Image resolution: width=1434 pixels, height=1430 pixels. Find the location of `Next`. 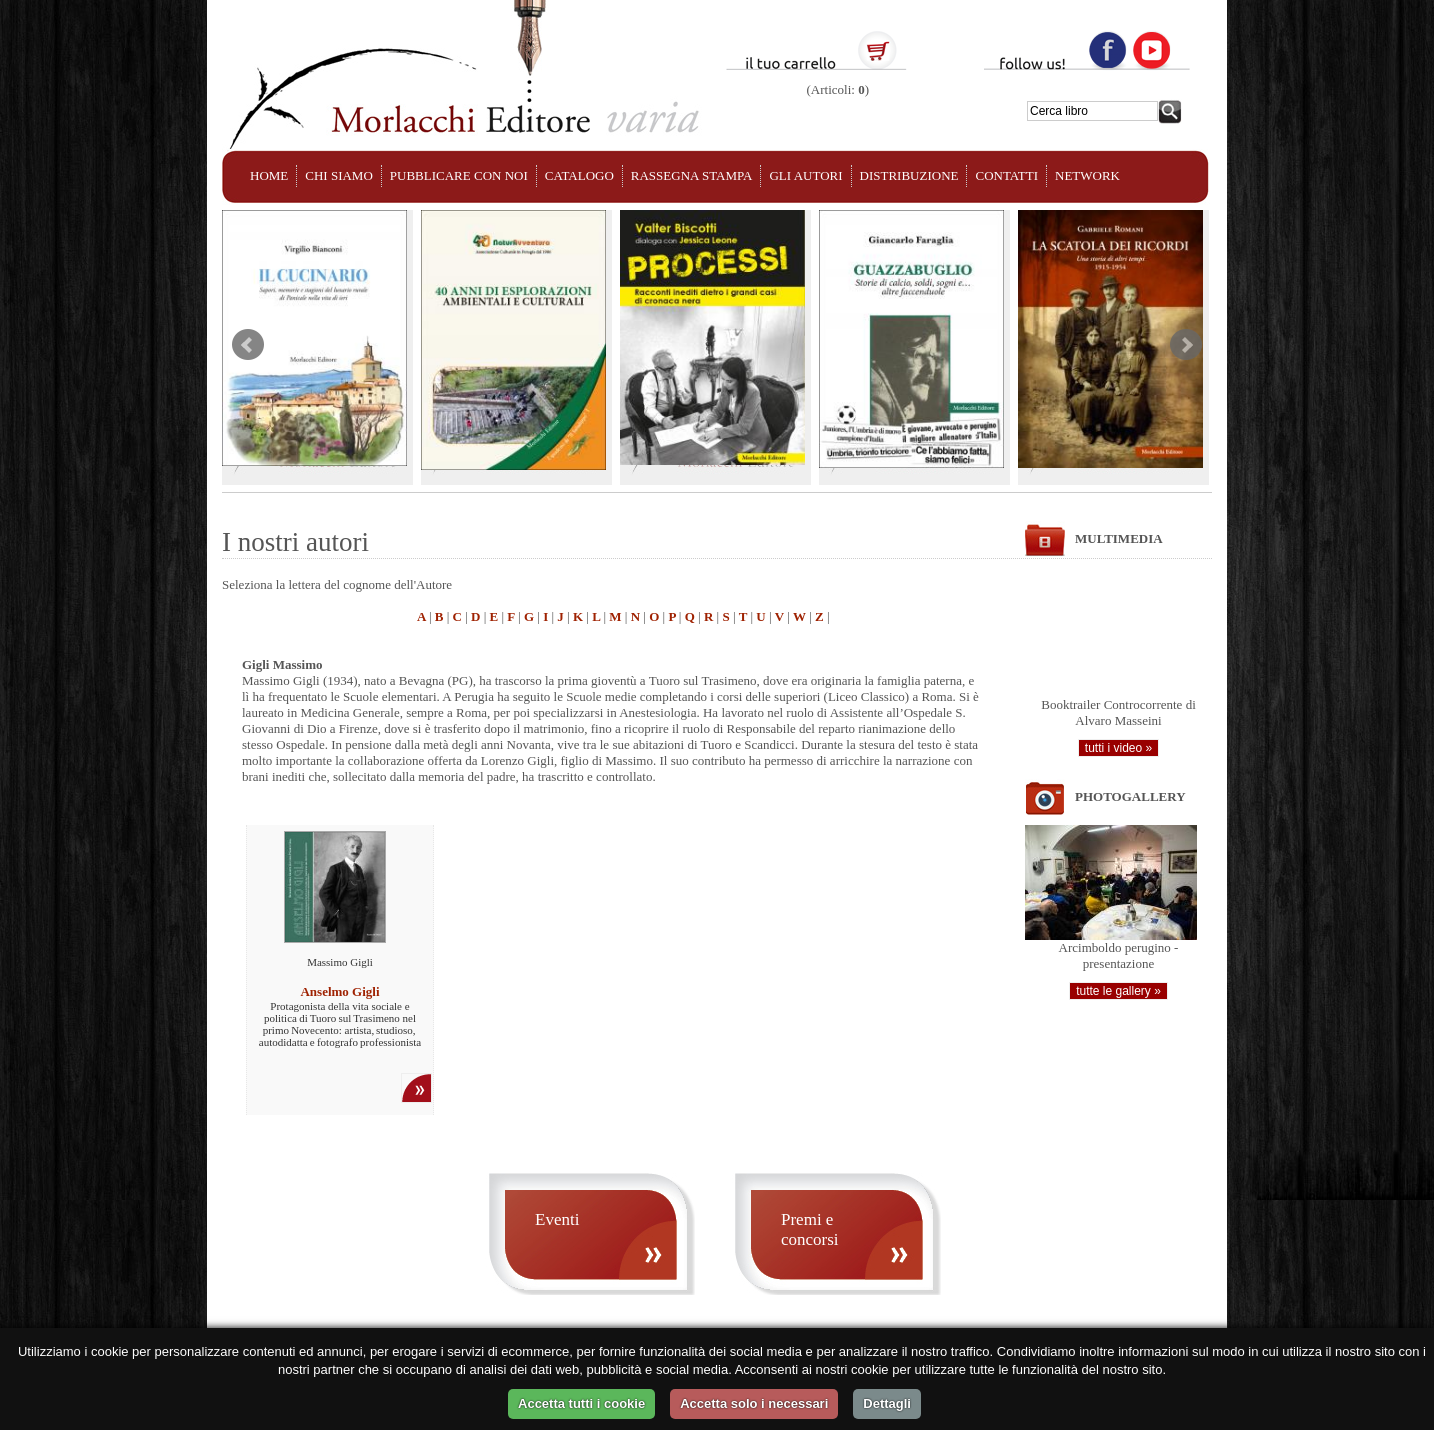

Next is located at coordinates (1186, 345).